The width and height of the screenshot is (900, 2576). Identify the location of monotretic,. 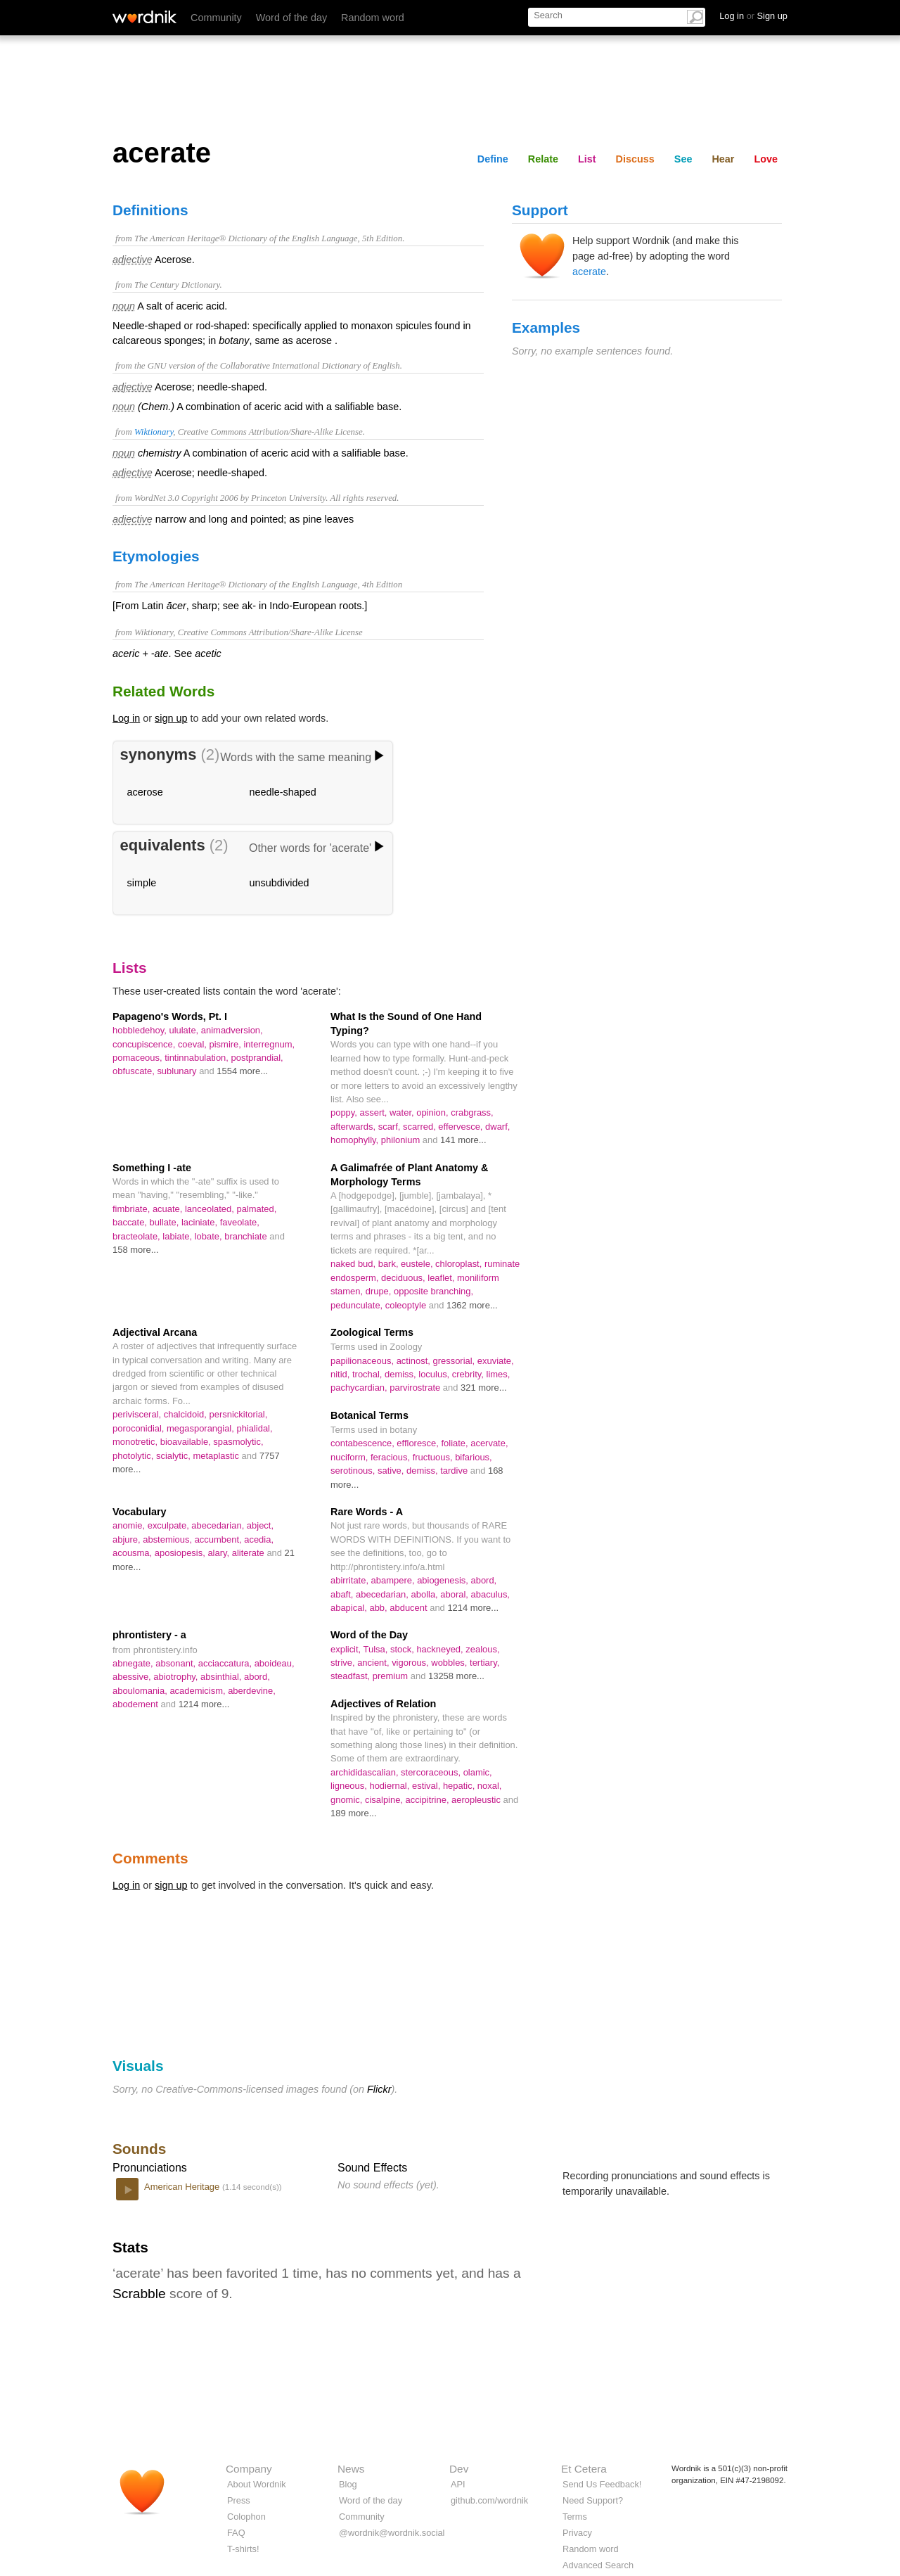
(136, 1441).